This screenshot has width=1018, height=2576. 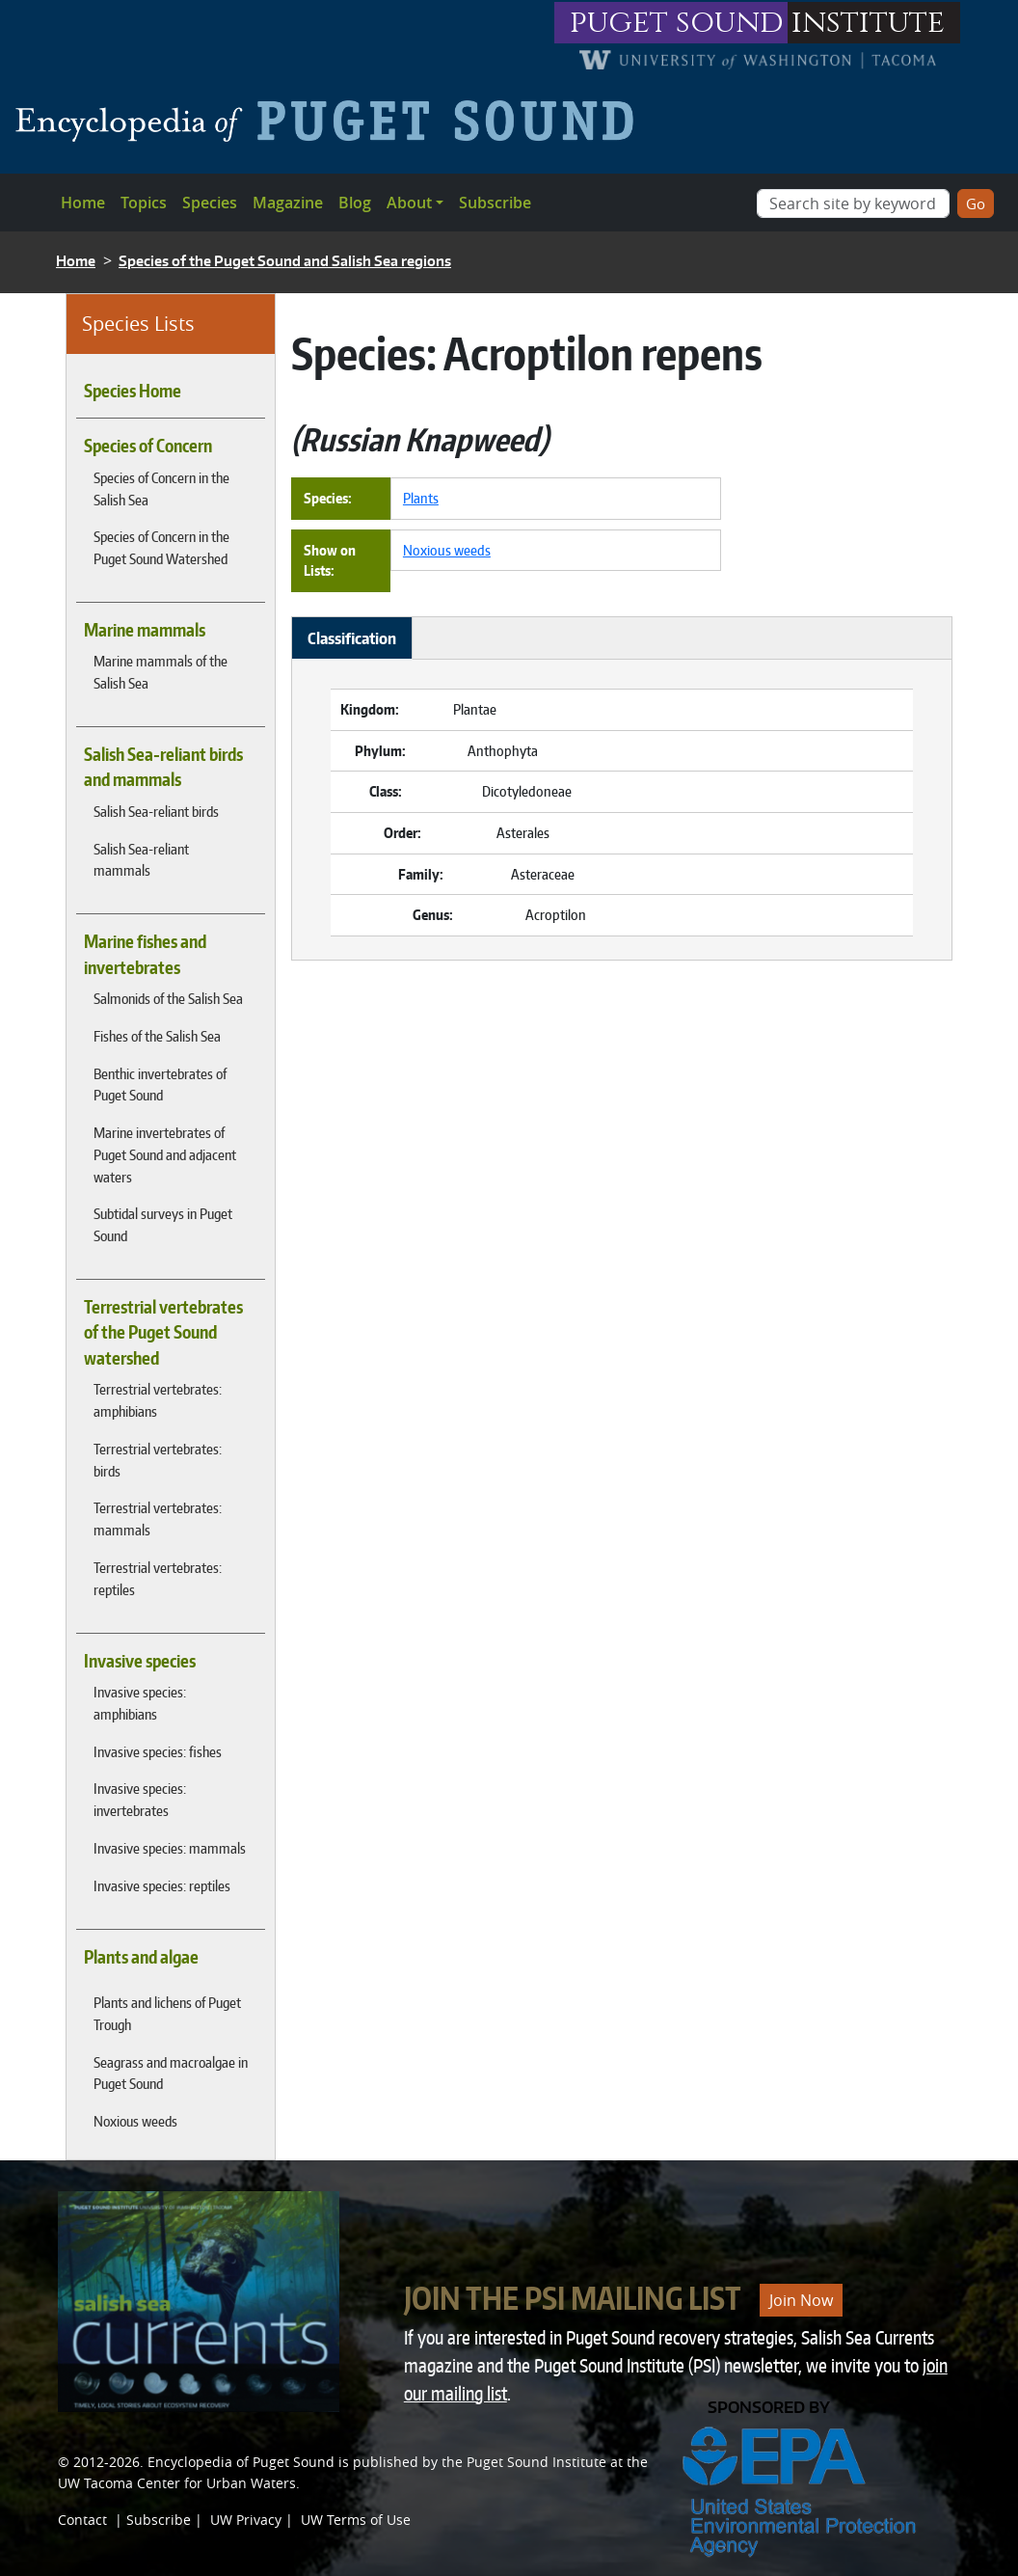 What do you see at coordinates (170, 1847) in the screenshot?
I see `Invasive species: mammals` at bounding box center [170, 1847].